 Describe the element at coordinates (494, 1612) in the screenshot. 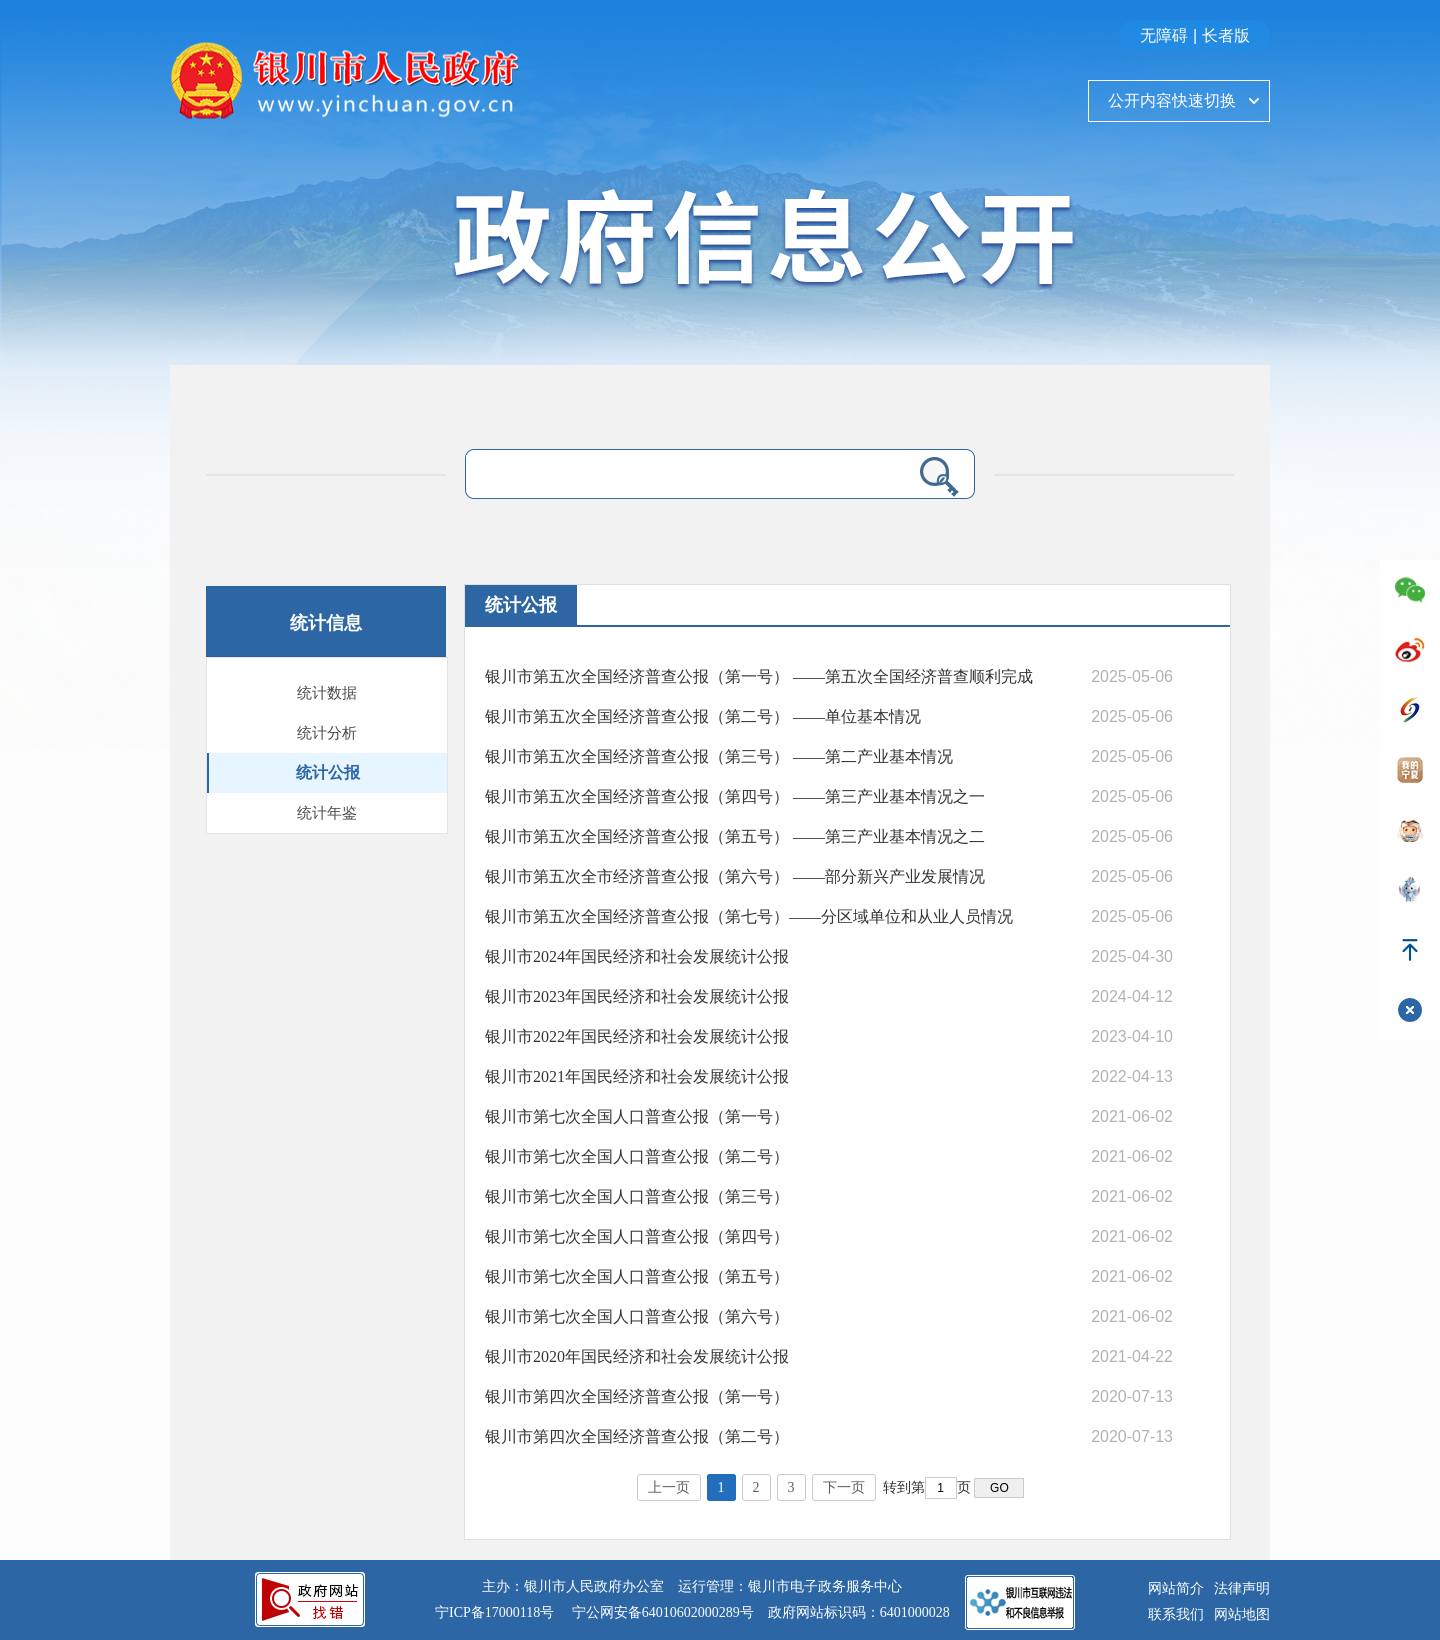

I see `宁ICP备17000118号` at that location.